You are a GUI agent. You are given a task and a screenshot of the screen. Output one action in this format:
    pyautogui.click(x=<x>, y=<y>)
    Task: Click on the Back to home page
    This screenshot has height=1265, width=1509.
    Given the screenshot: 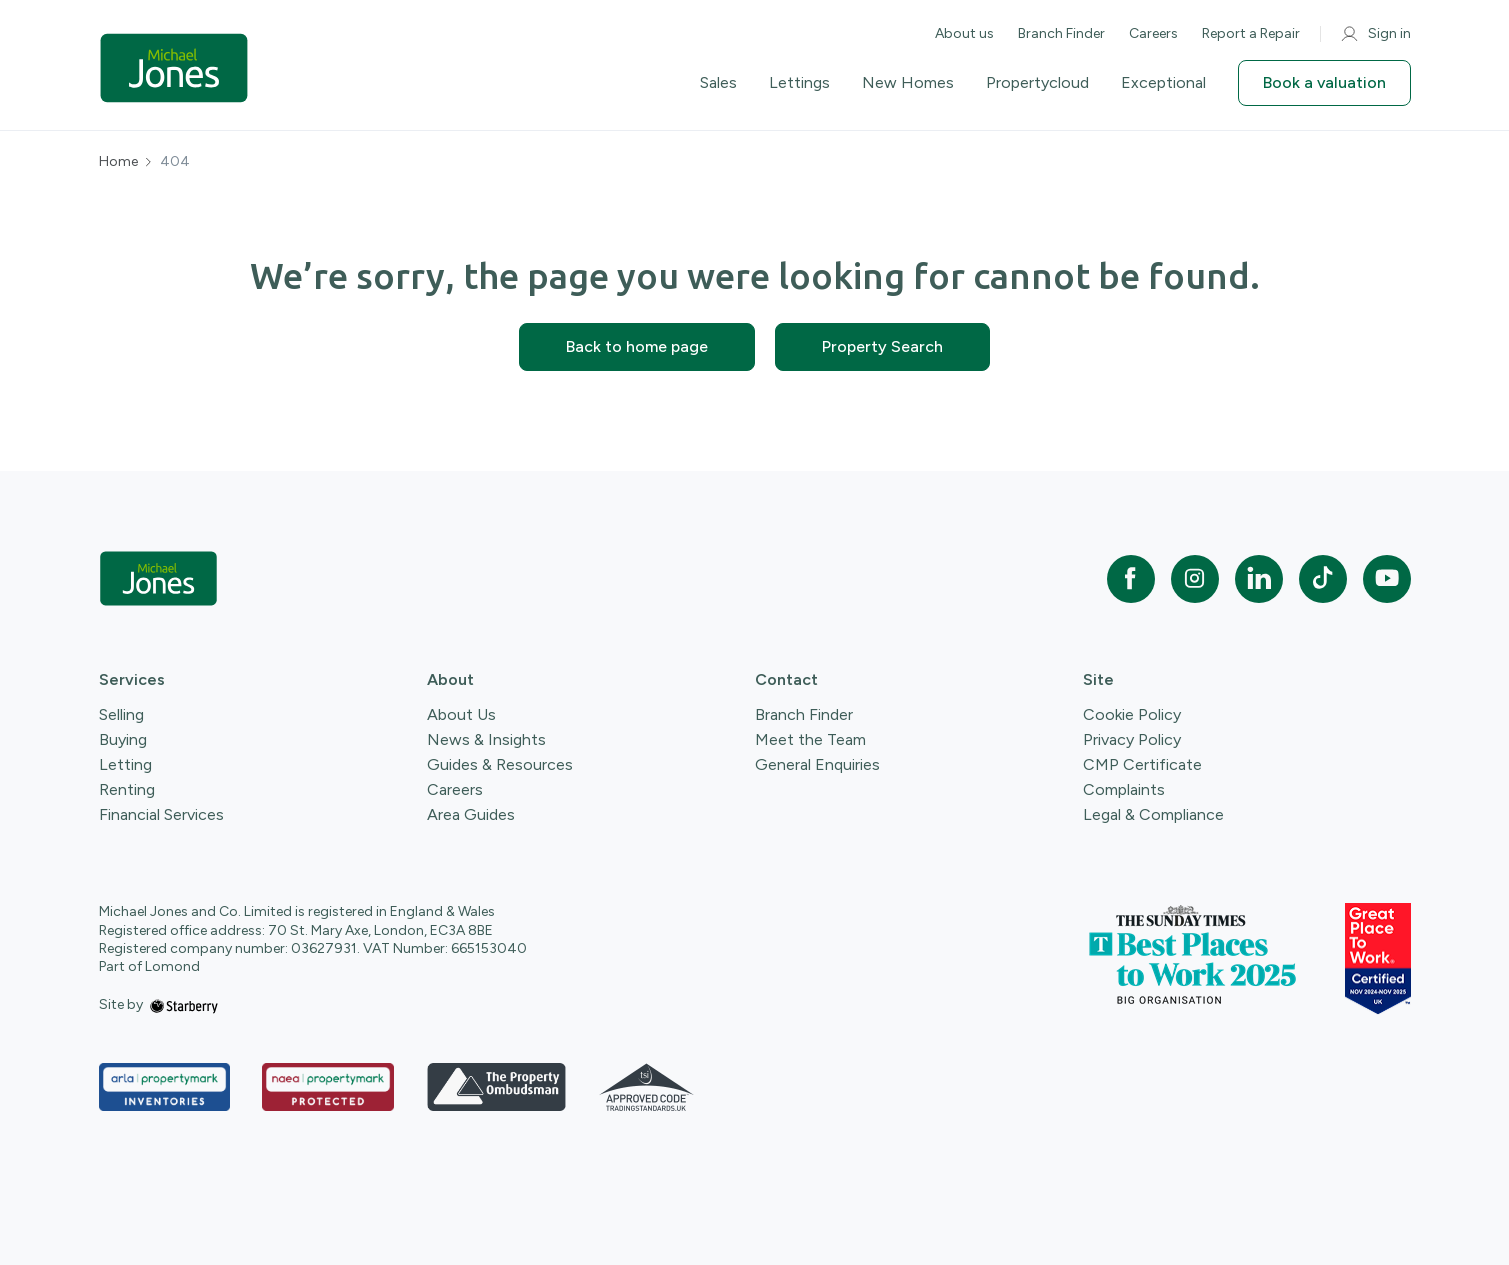 What is the action you would take?
    pyautogui.click(x=637, y=346)
    